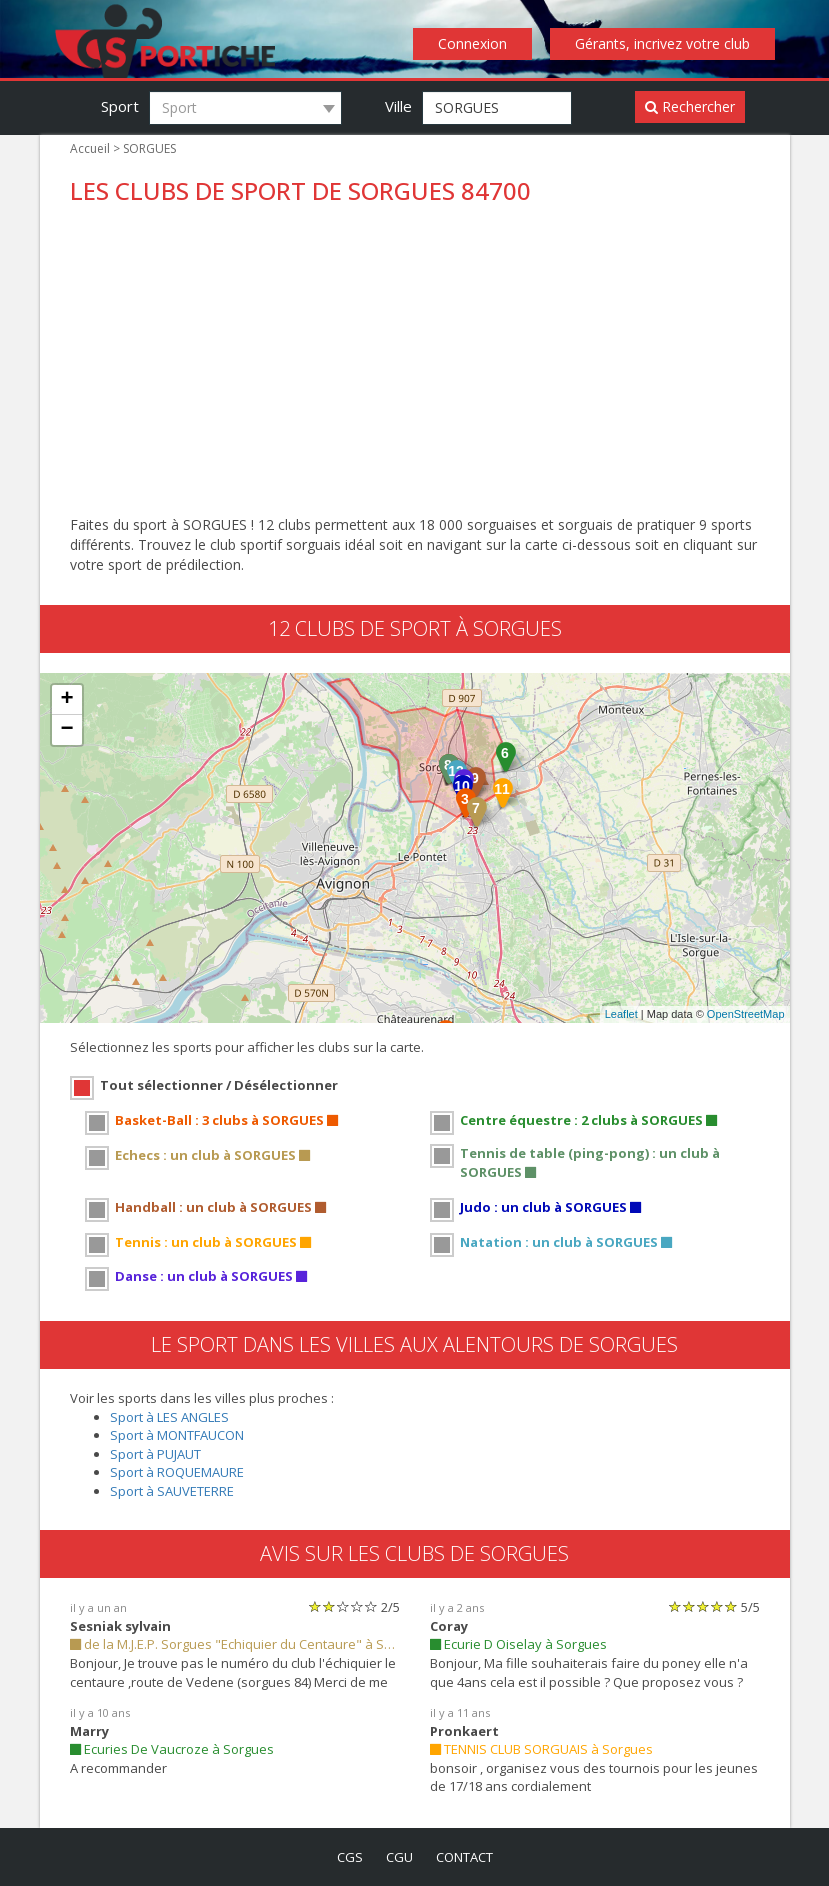  Describe the element at coordinates (621, 1014) in the screenshot. I see `Leaflet` at that location.